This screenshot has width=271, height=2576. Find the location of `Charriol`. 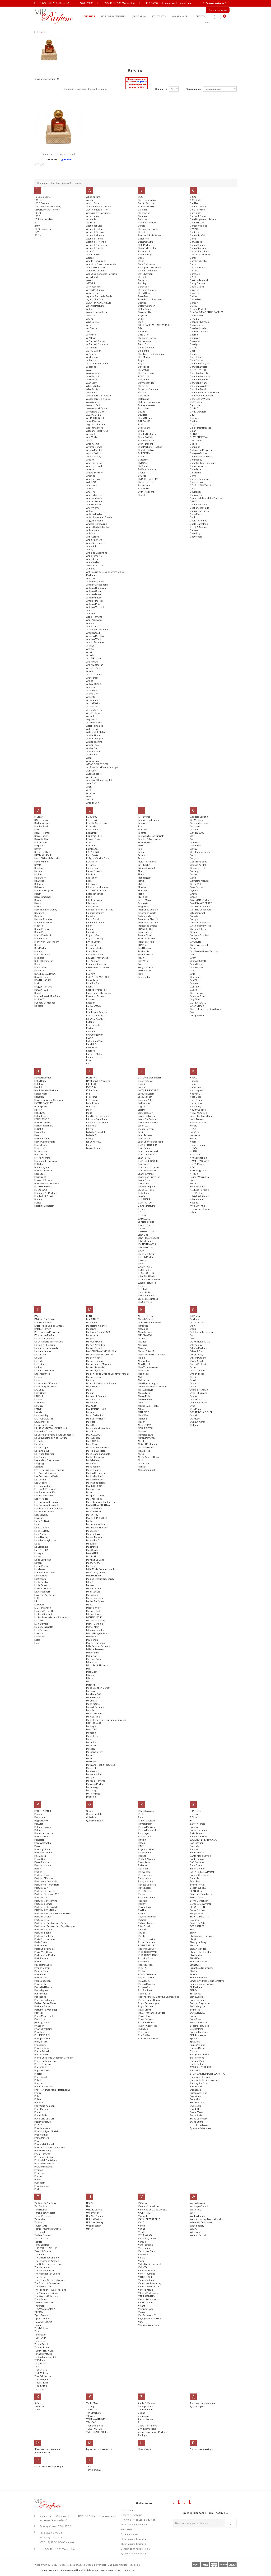

Charriol is located at coordinates (194, 334).